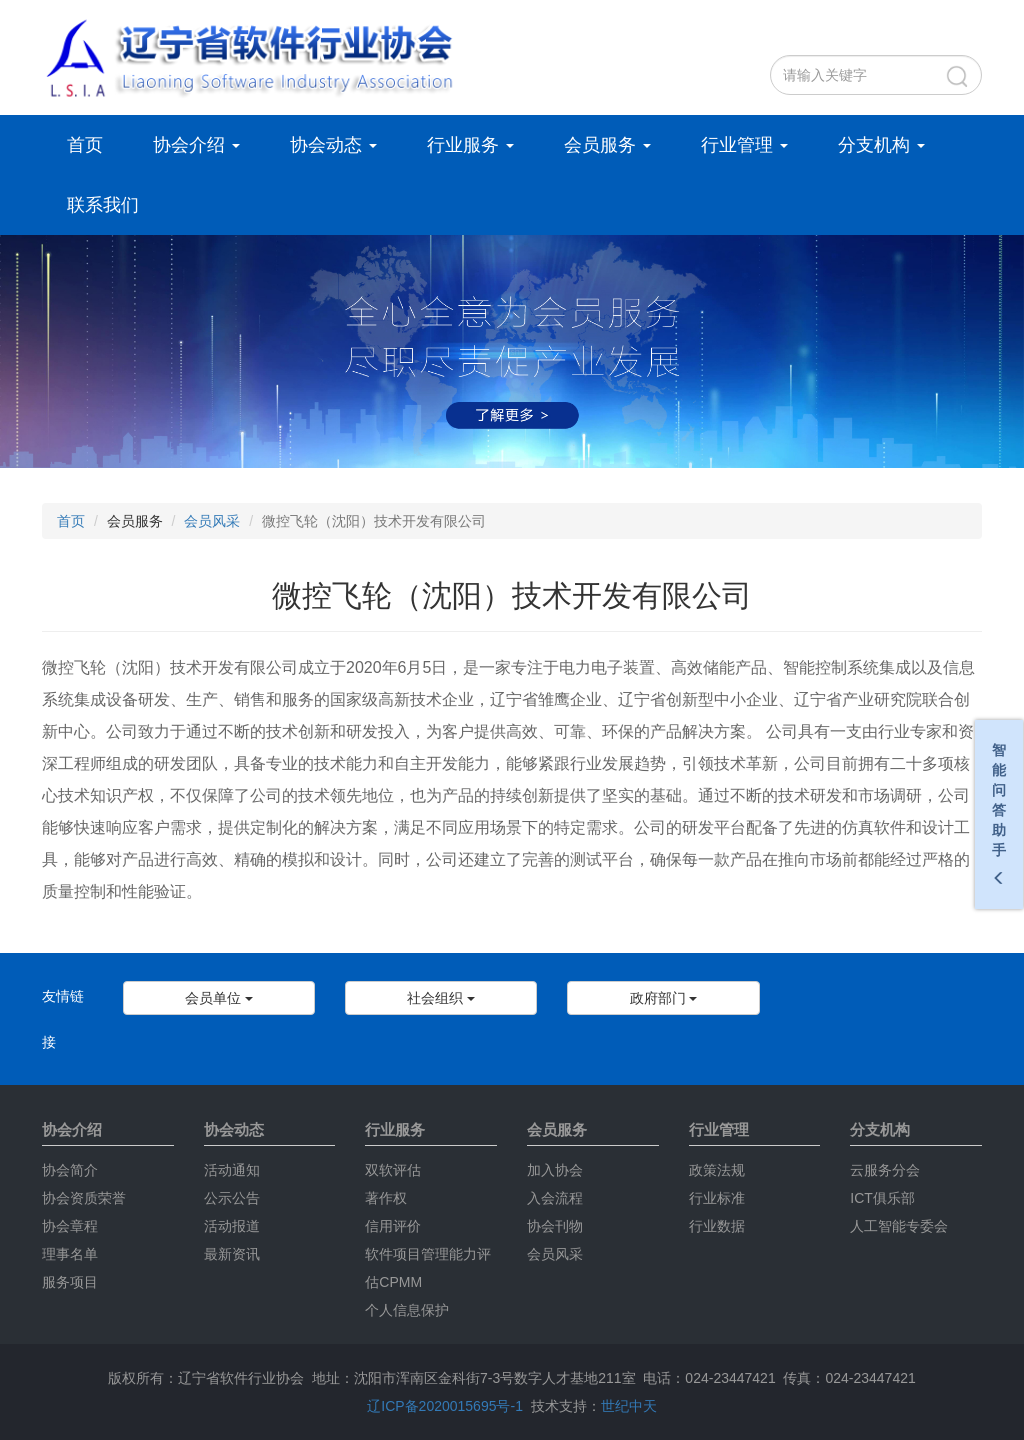 The height and width of the screenshot is (1440, 1024). I want to click on 行业数据, so click(717, 1226).